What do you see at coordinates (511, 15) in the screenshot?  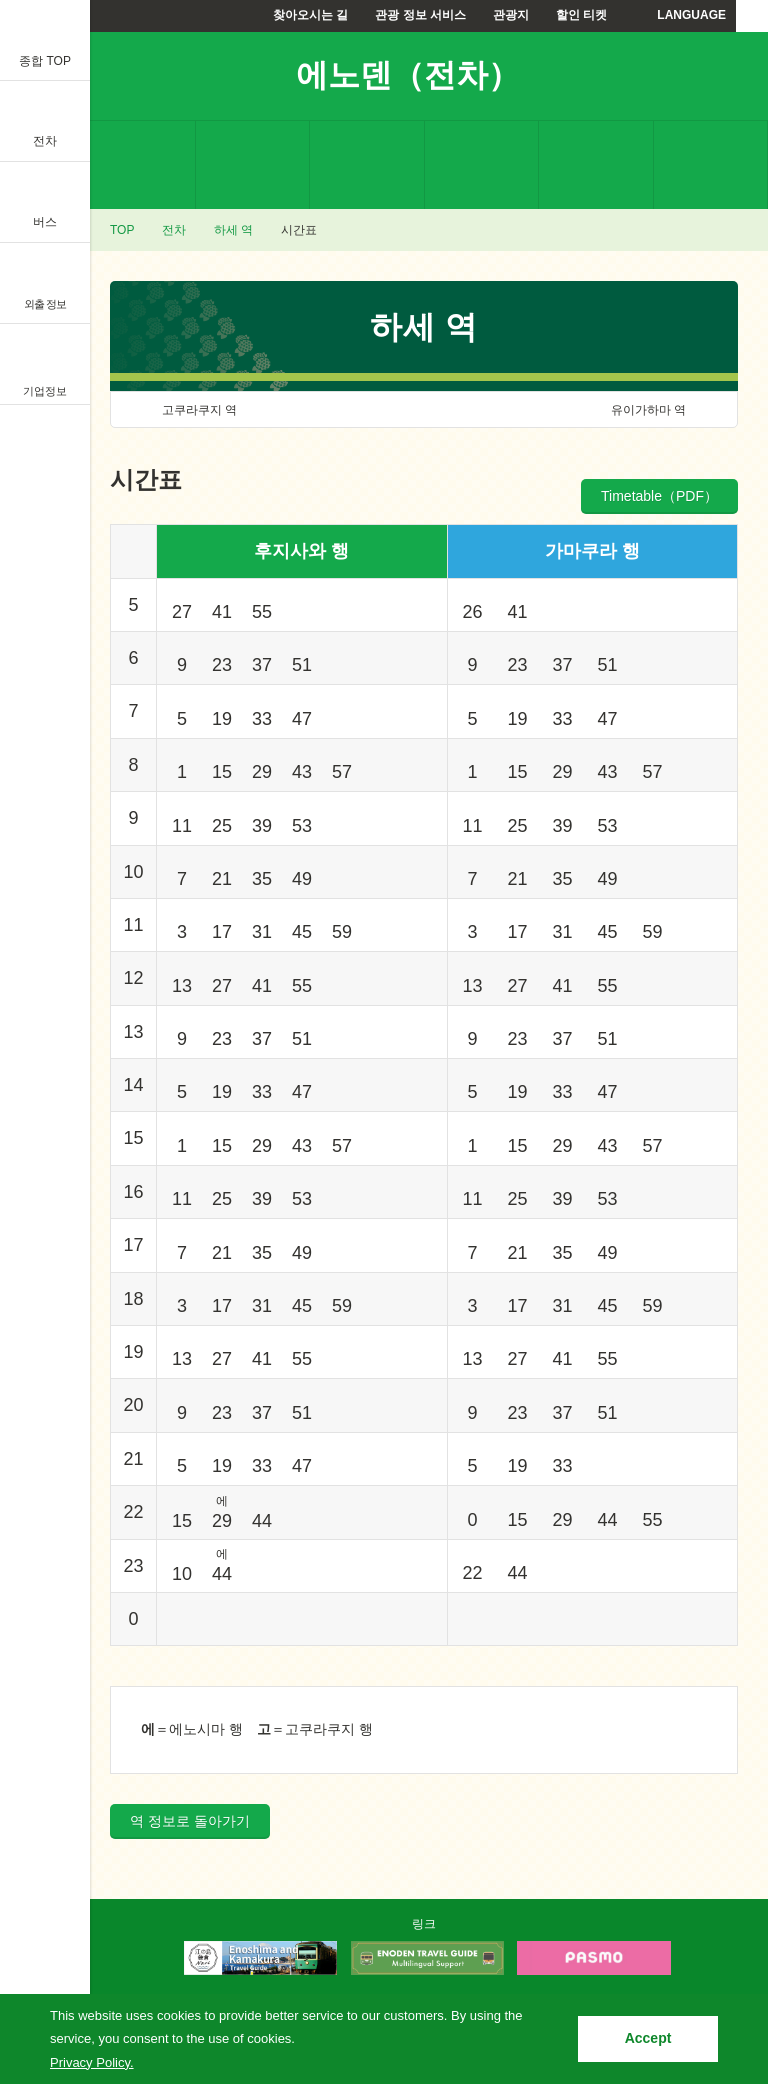 I see `관광지` at bounding box center [511, 15].